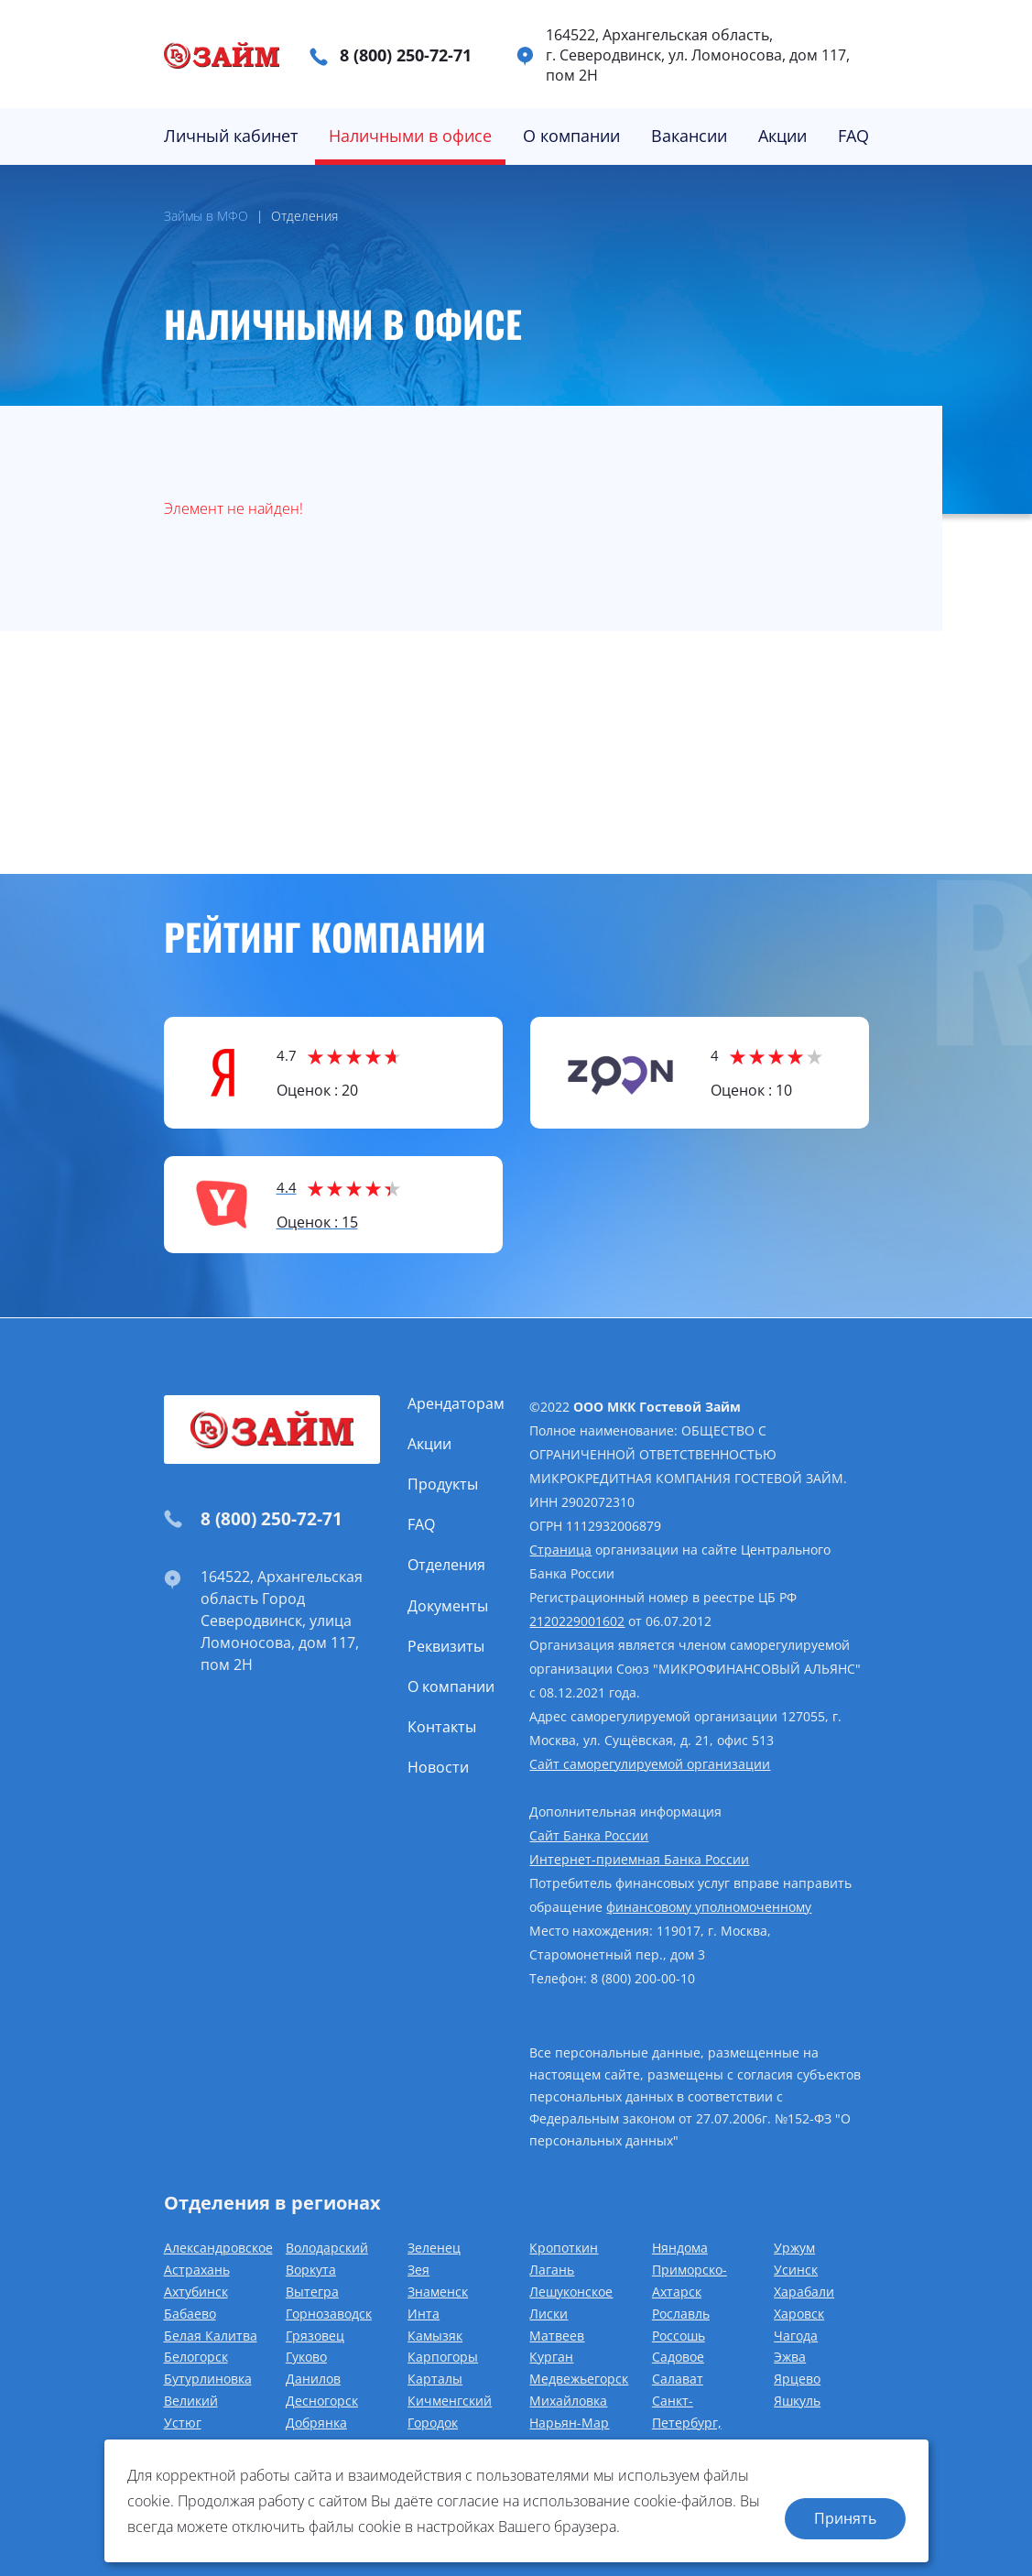 This screenshot has width=1032, height=2576. What do you see at coordinates (442, 1484) in the screenshot?
I see `Продукты` at bounding box center [442, 1484].